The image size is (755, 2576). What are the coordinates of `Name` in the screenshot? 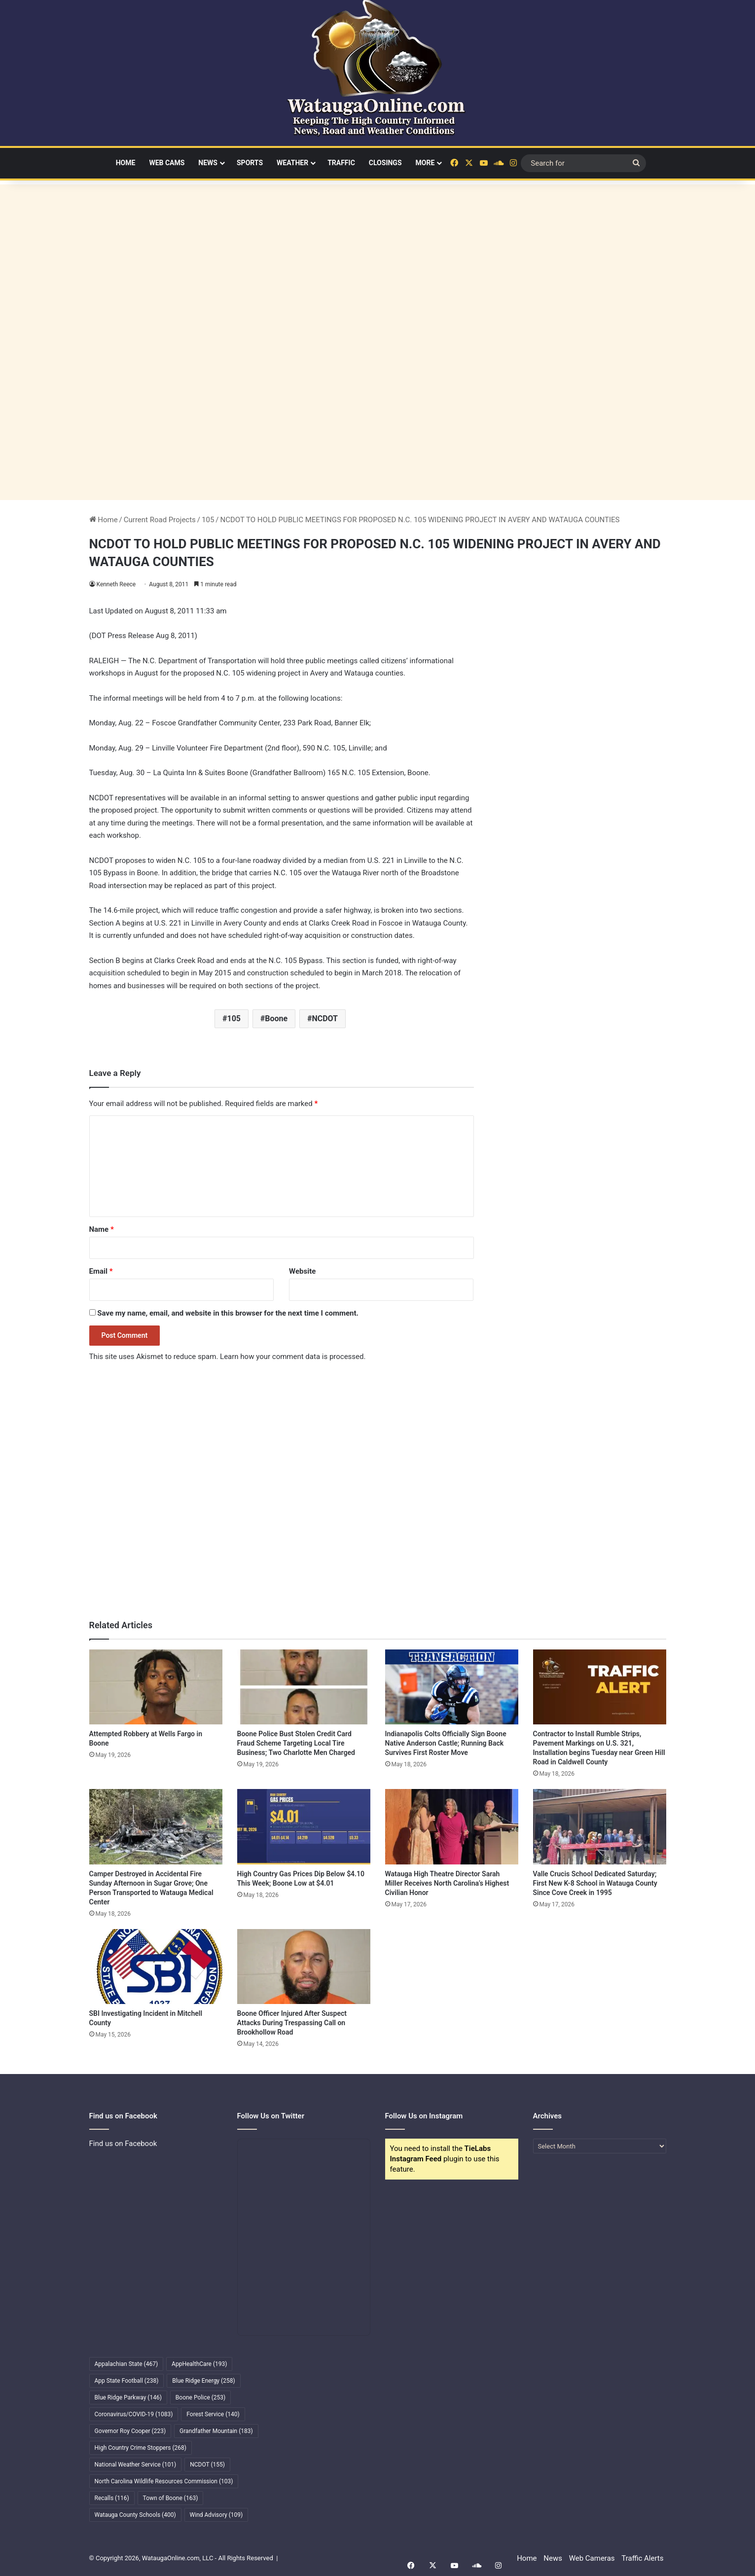 It's located at (101, 1229).